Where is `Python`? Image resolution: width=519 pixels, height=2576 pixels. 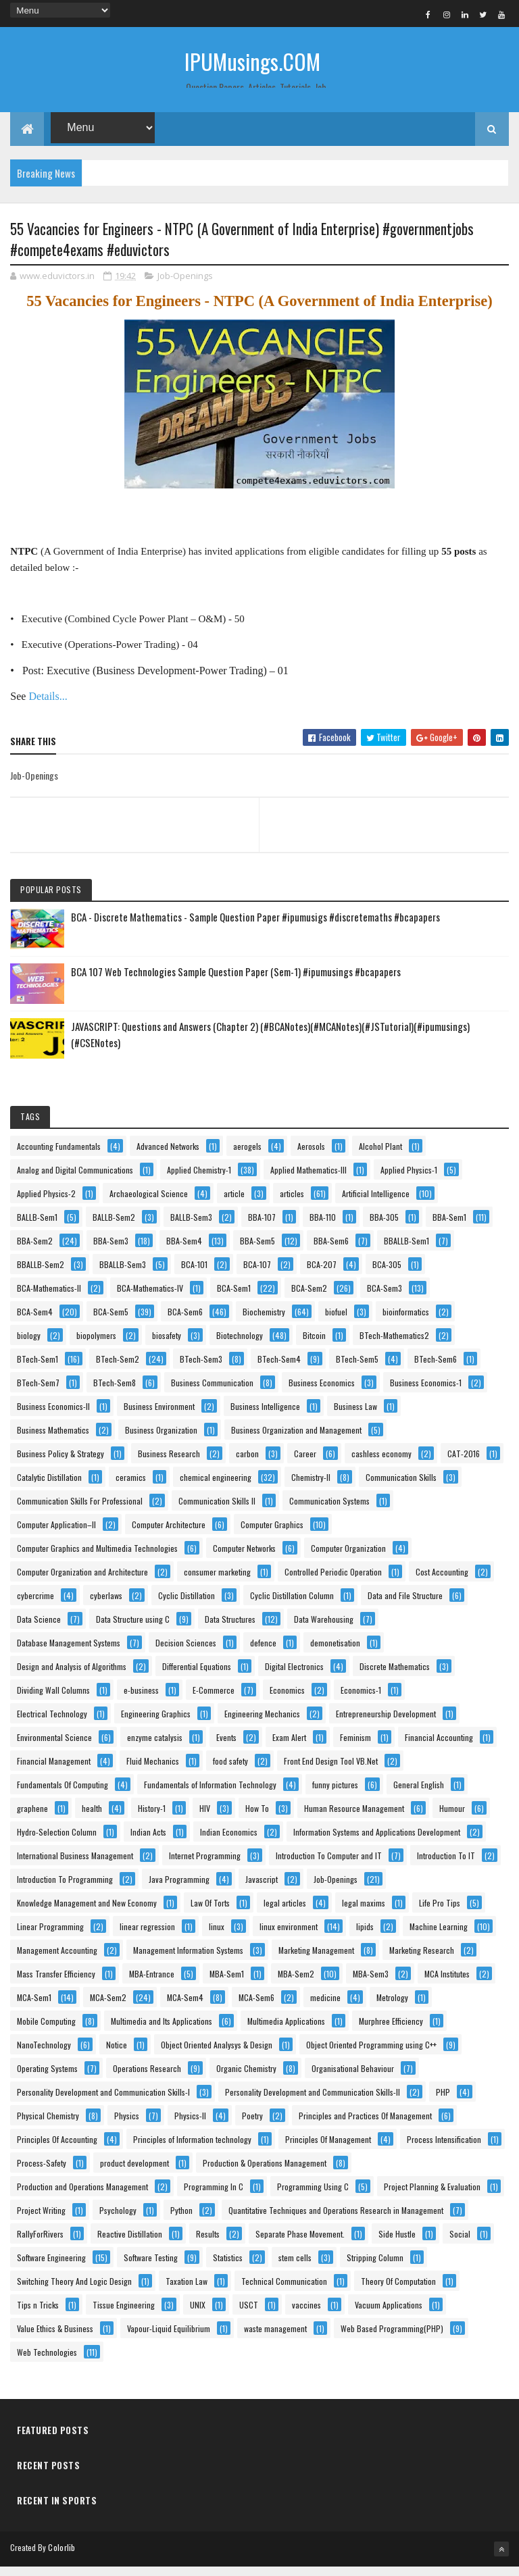 Python is located at coordinates (181, 2220).